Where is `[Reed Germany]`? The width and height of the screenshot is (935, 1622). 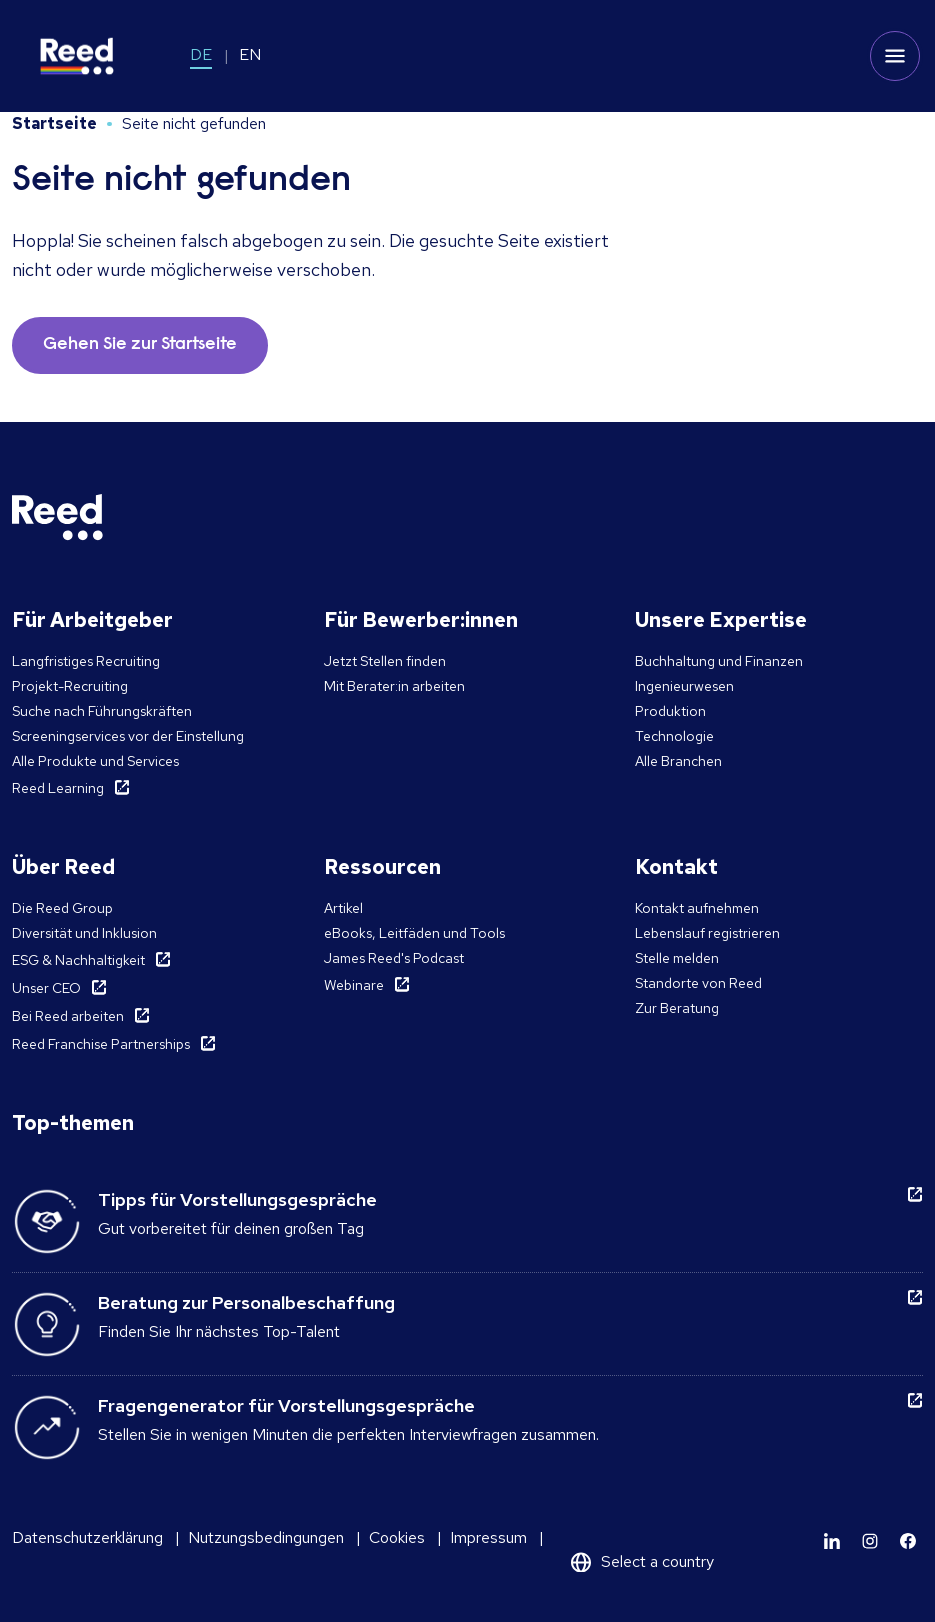
[Reed Germany] is located at coordinates (77, 56).